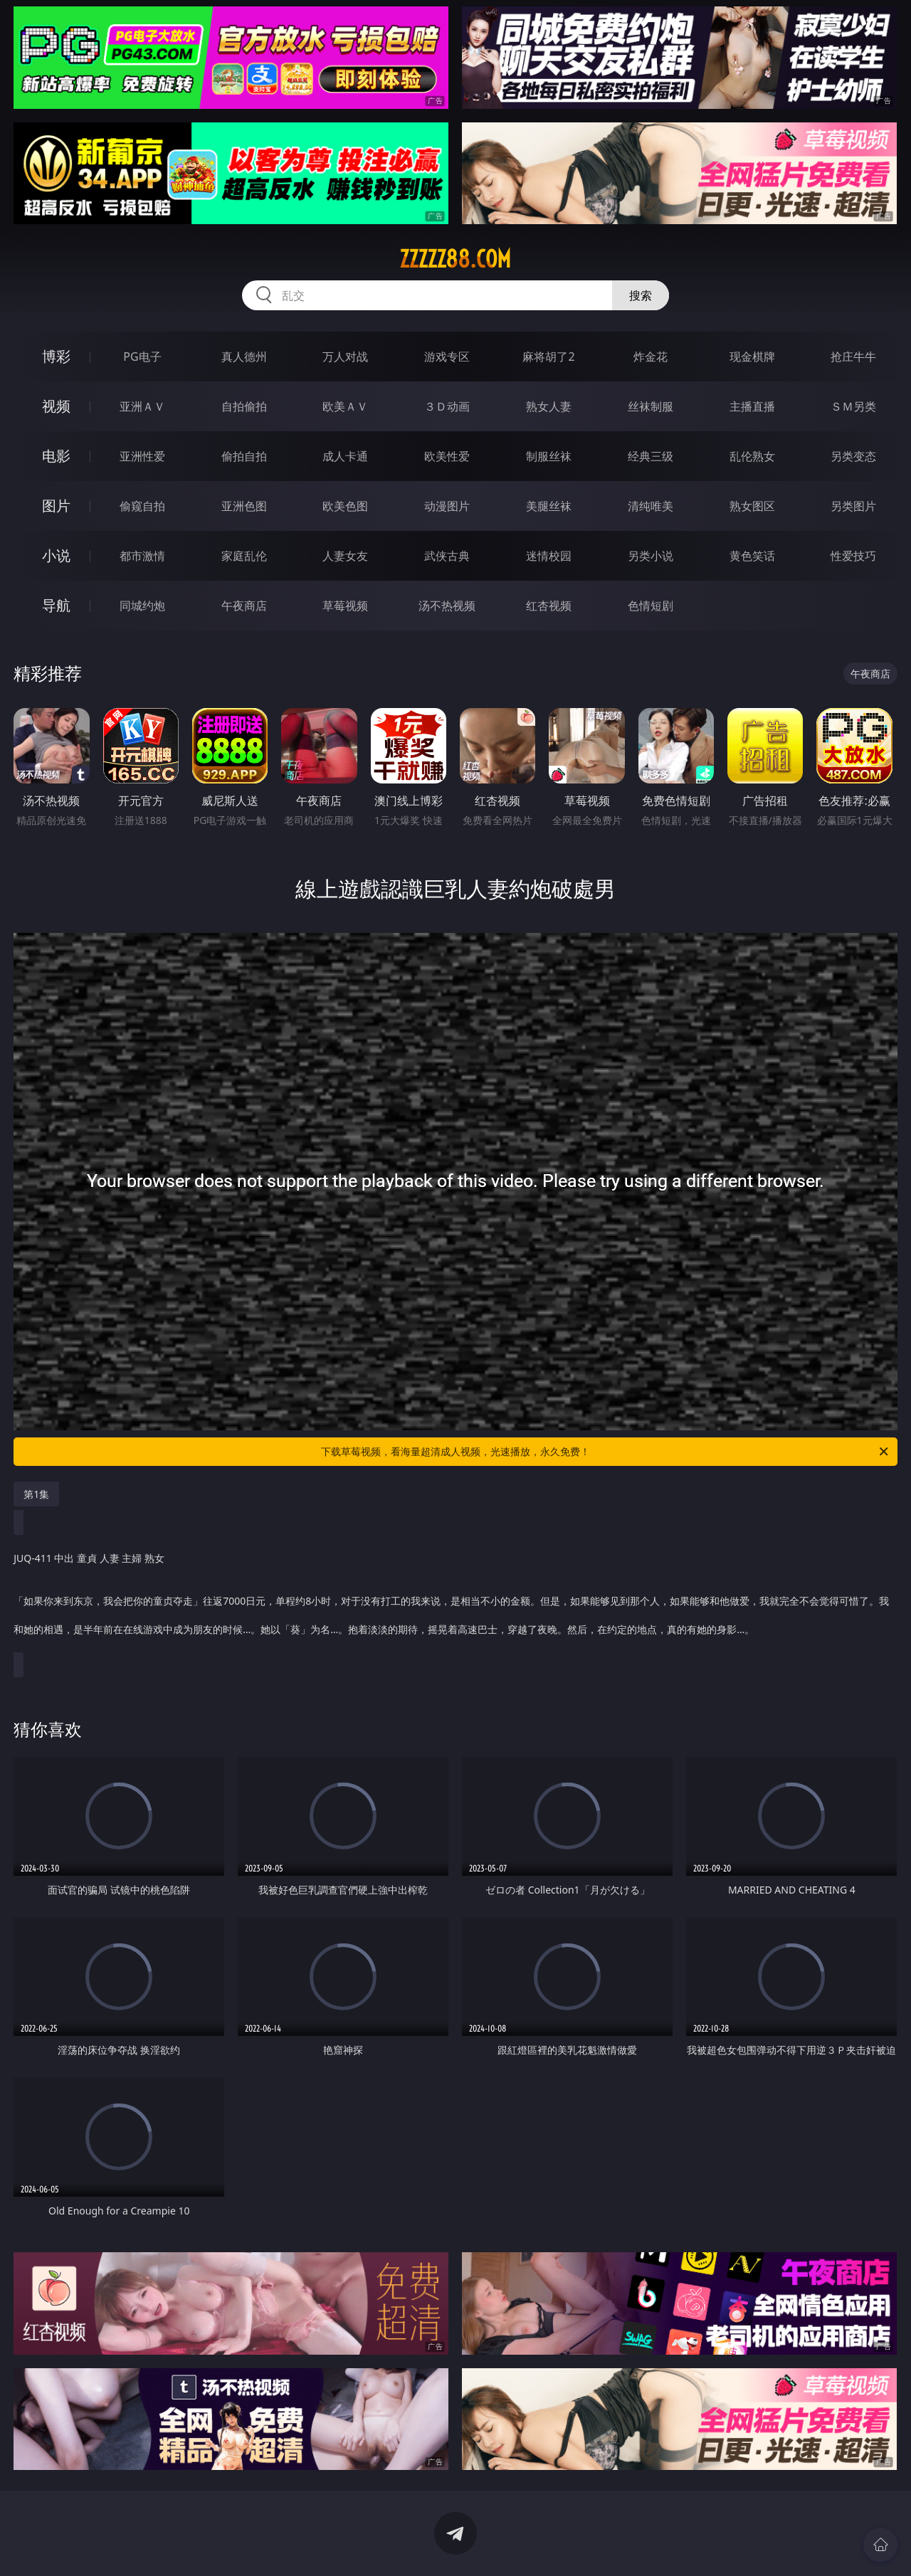  I want to click on 熟女人妻, so click(549, 406).